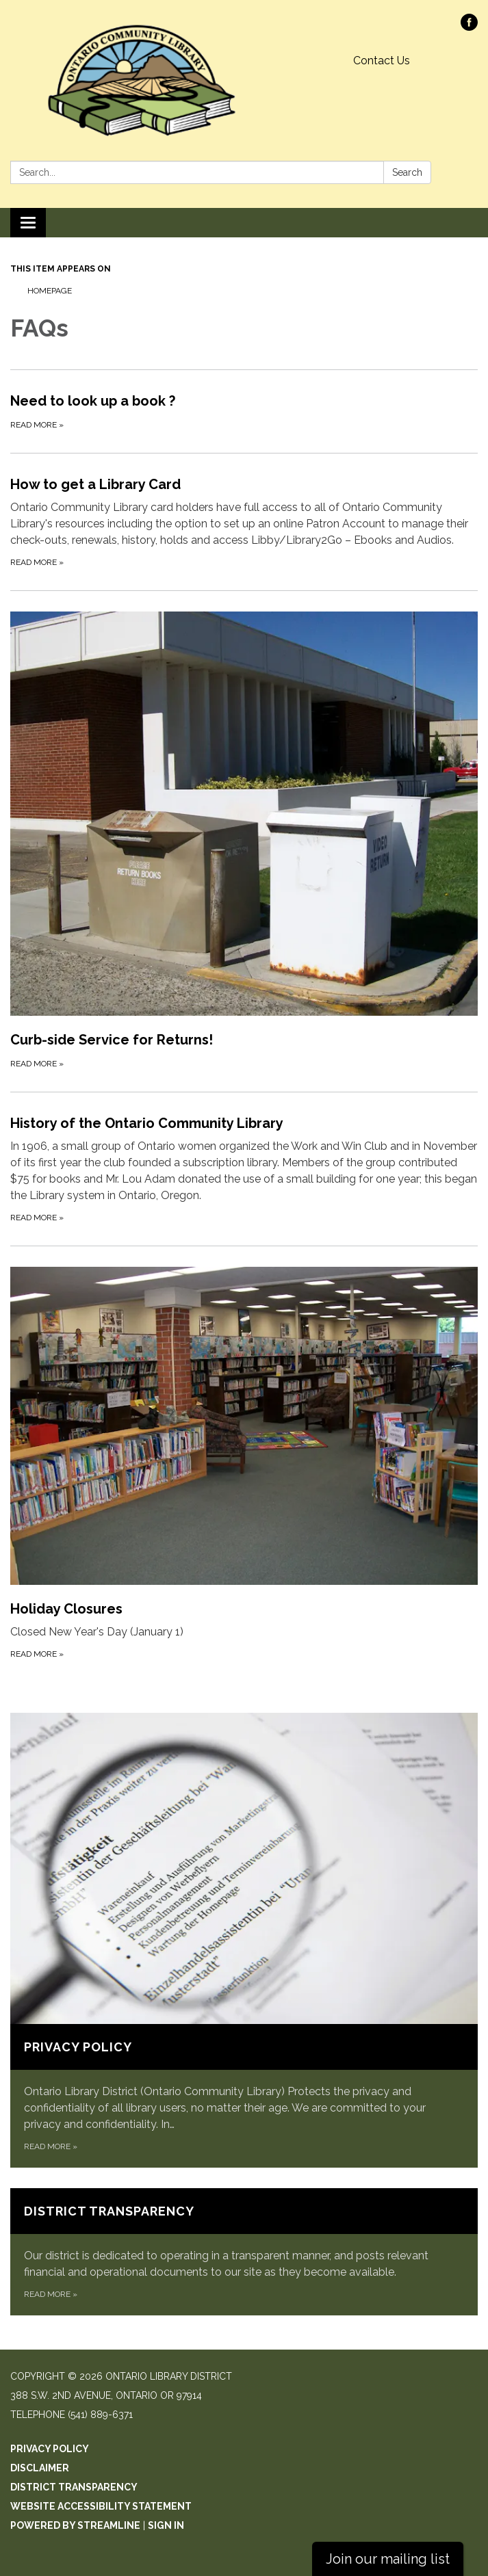  What do you see at coordinates (49, 2448) in the screenshot?
I see `Privacy Policy` at bounding box center [49, 2448].